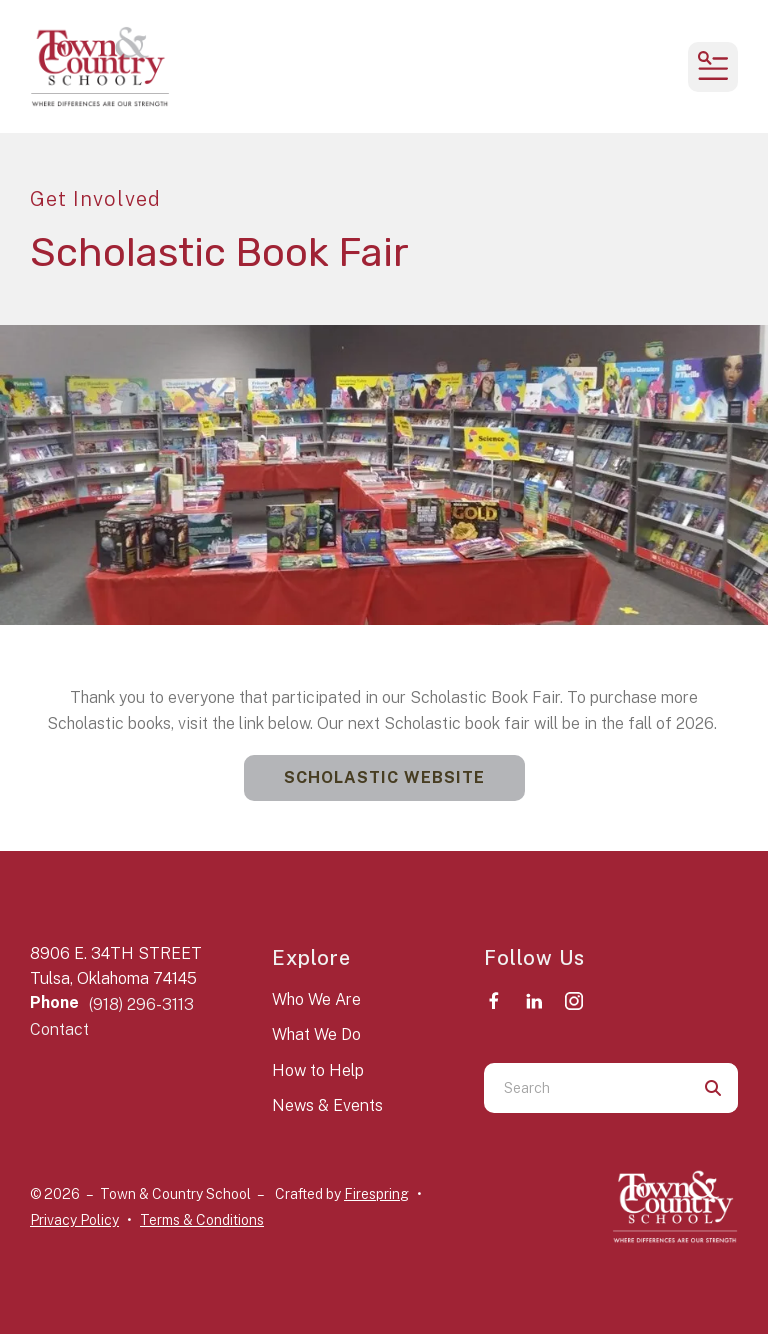 Image resolution: width=768 pixels, height=1334 pixels. Describe the element at coordinates (202, 1220) in the screenshot. I see `Terms & Conditions` at that location.